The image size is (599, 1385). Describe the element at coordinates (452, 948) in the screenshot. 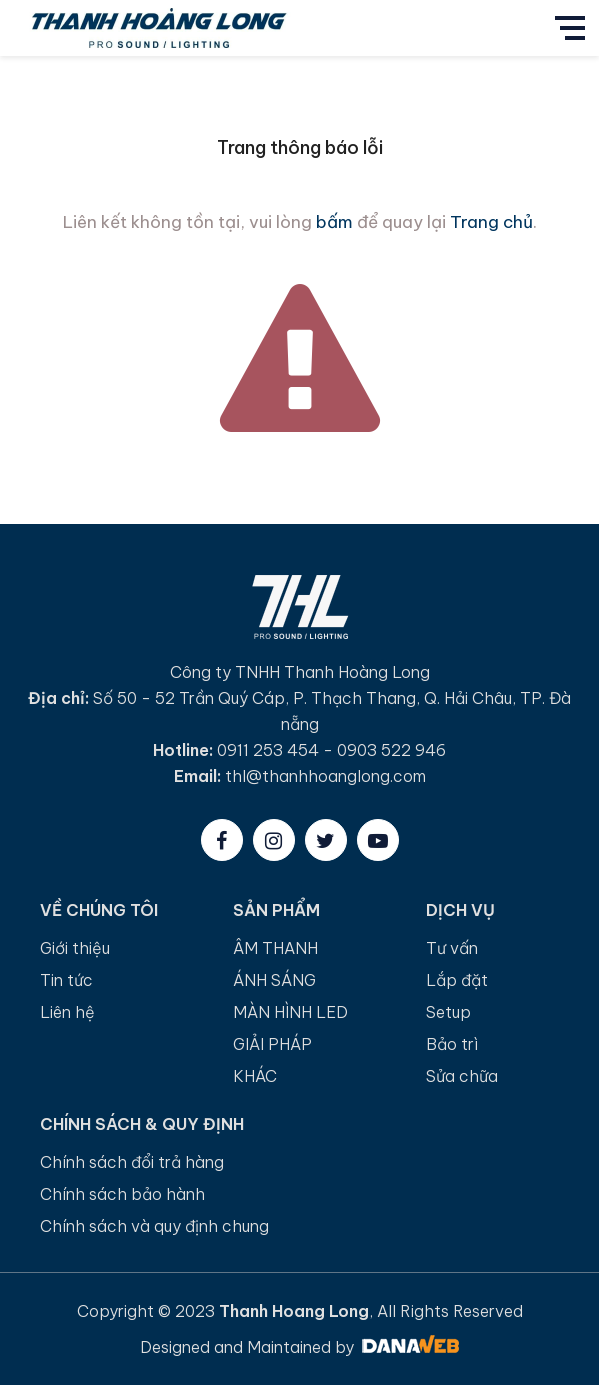

I see `Tư vấn` at that location.